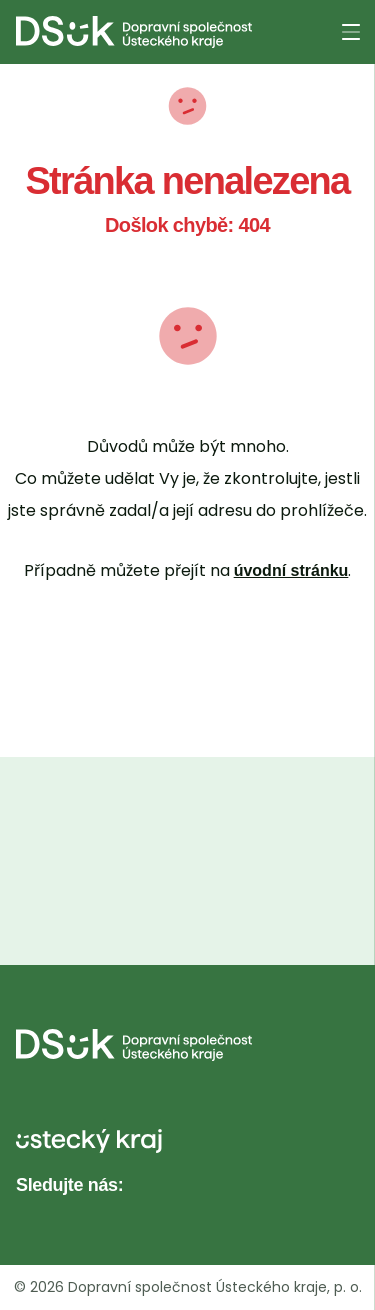  What do you see at coordinates (134, 32) in the screenshot?
I see `[DS UK - Domovská stránka]` at bounding box center [134, 32].